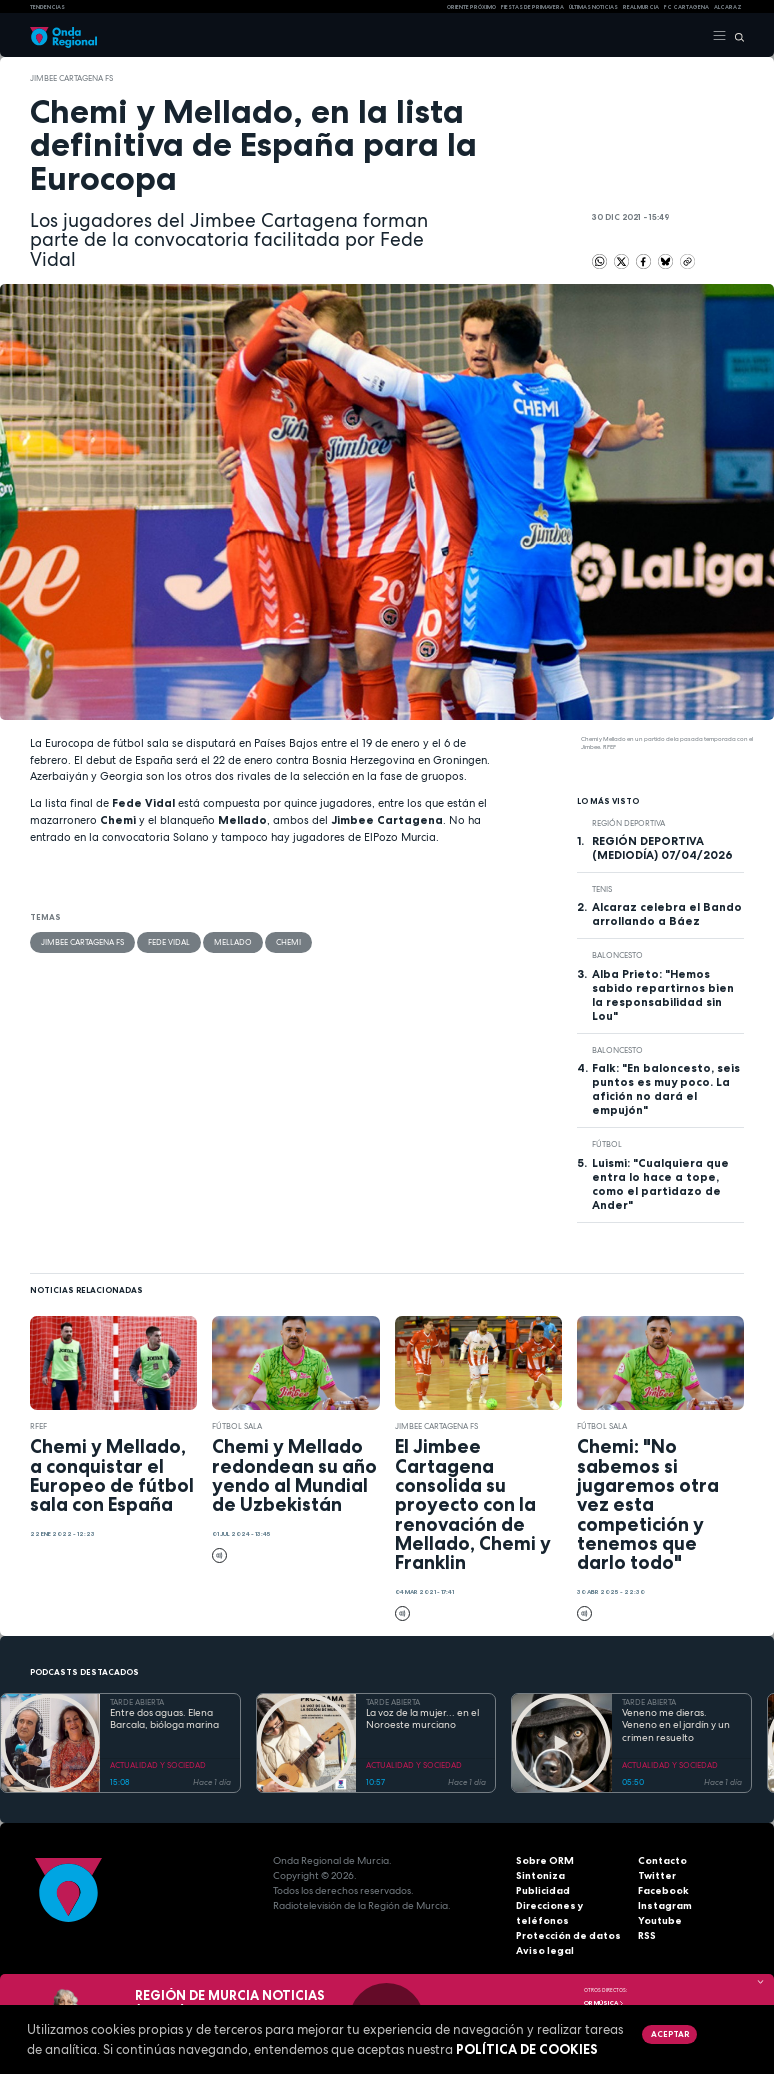 The image size is (774, 2074). What do you see at coordinates (233, 942) in the screenshot?
I see `Mellado` at bounding box center [233, 942].